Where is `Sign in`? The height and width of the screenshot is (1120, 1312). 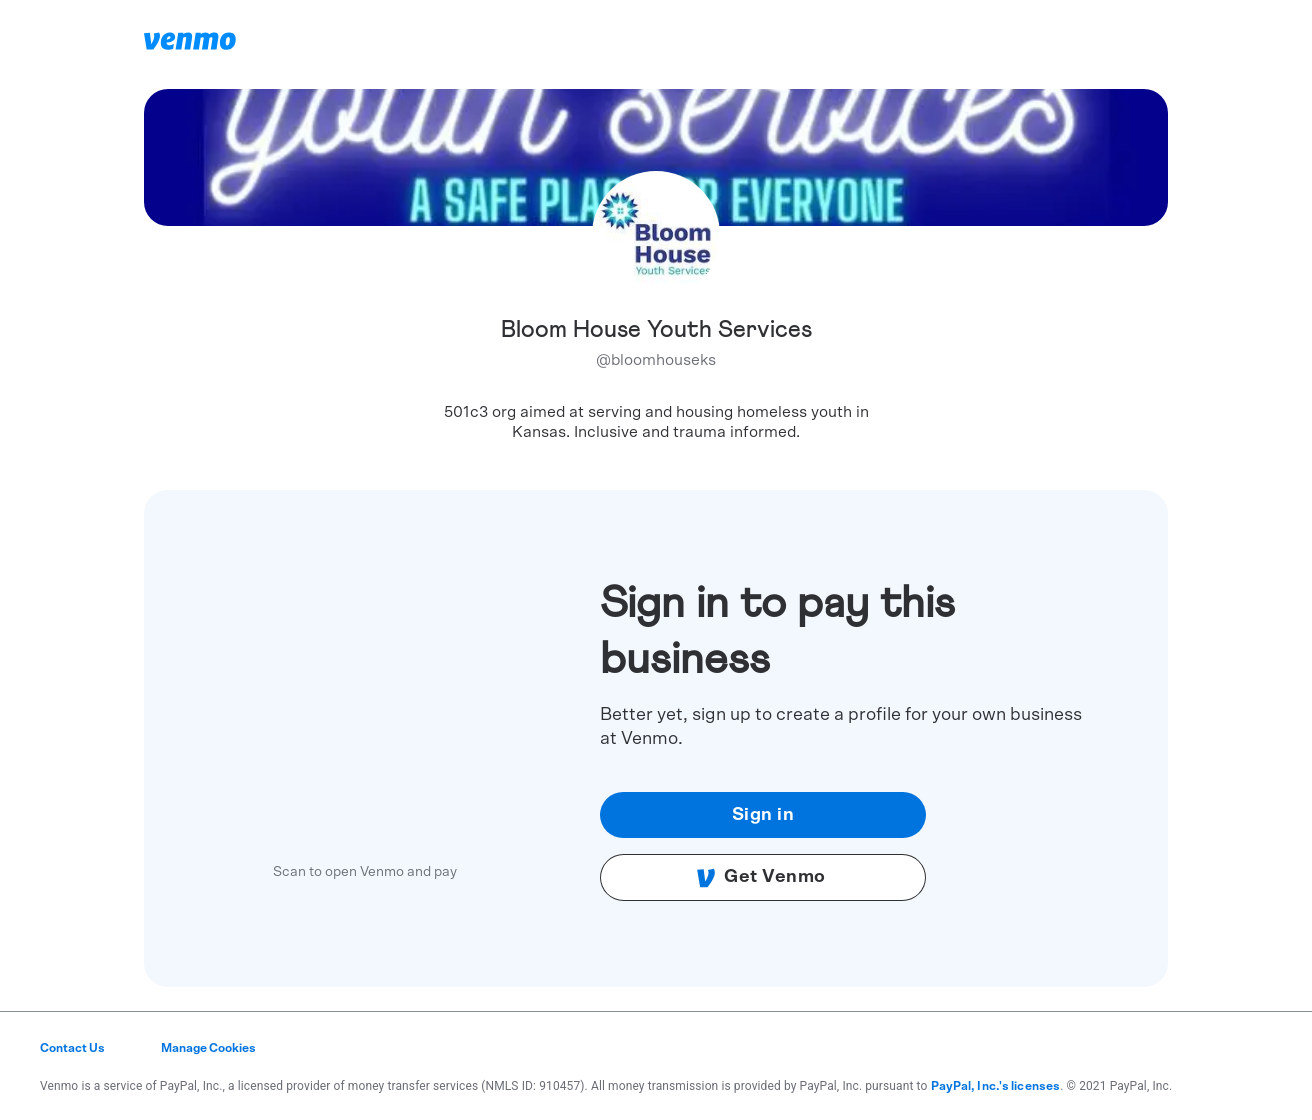
Sign in is located at coordinates (763, 815).